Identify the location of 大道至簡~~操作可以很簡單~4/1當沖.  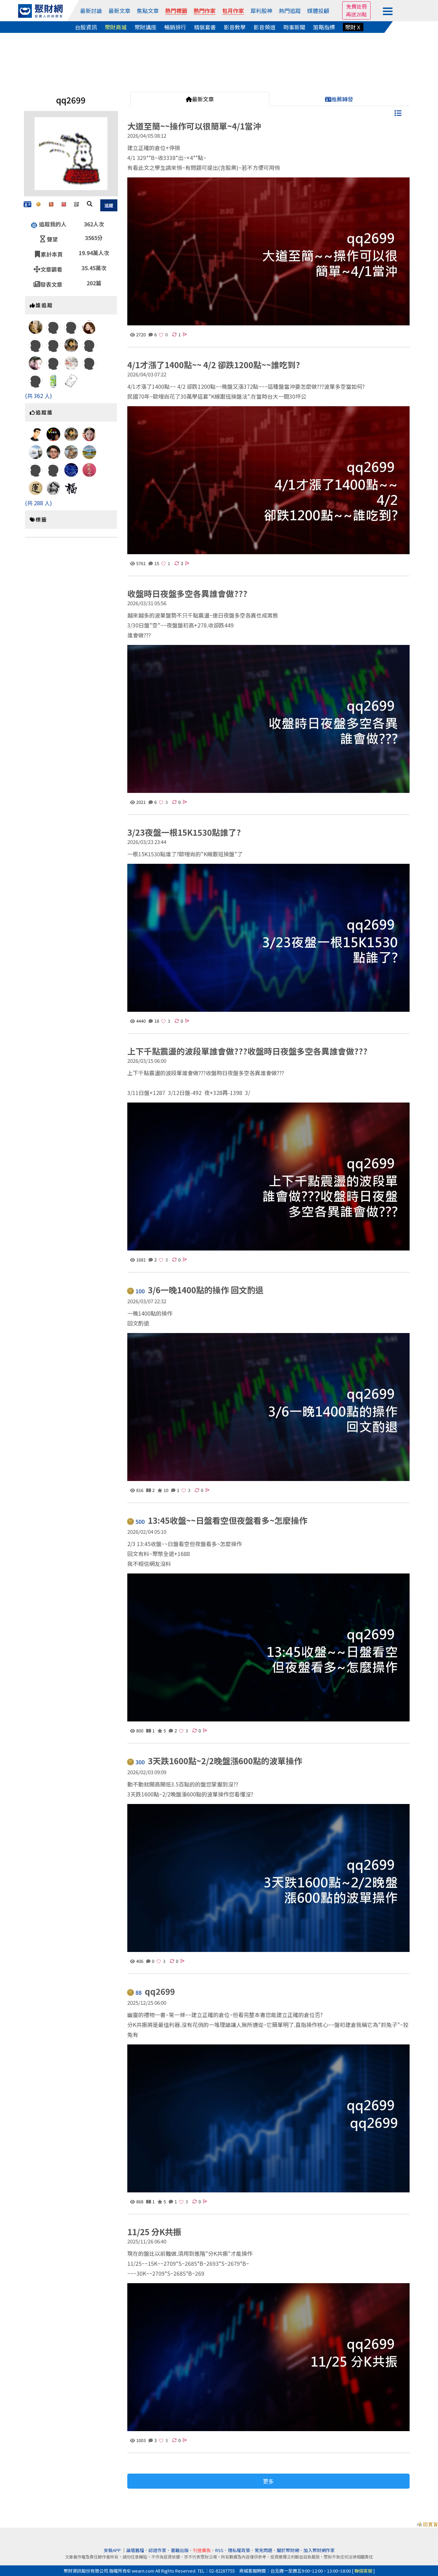
(194, 126).